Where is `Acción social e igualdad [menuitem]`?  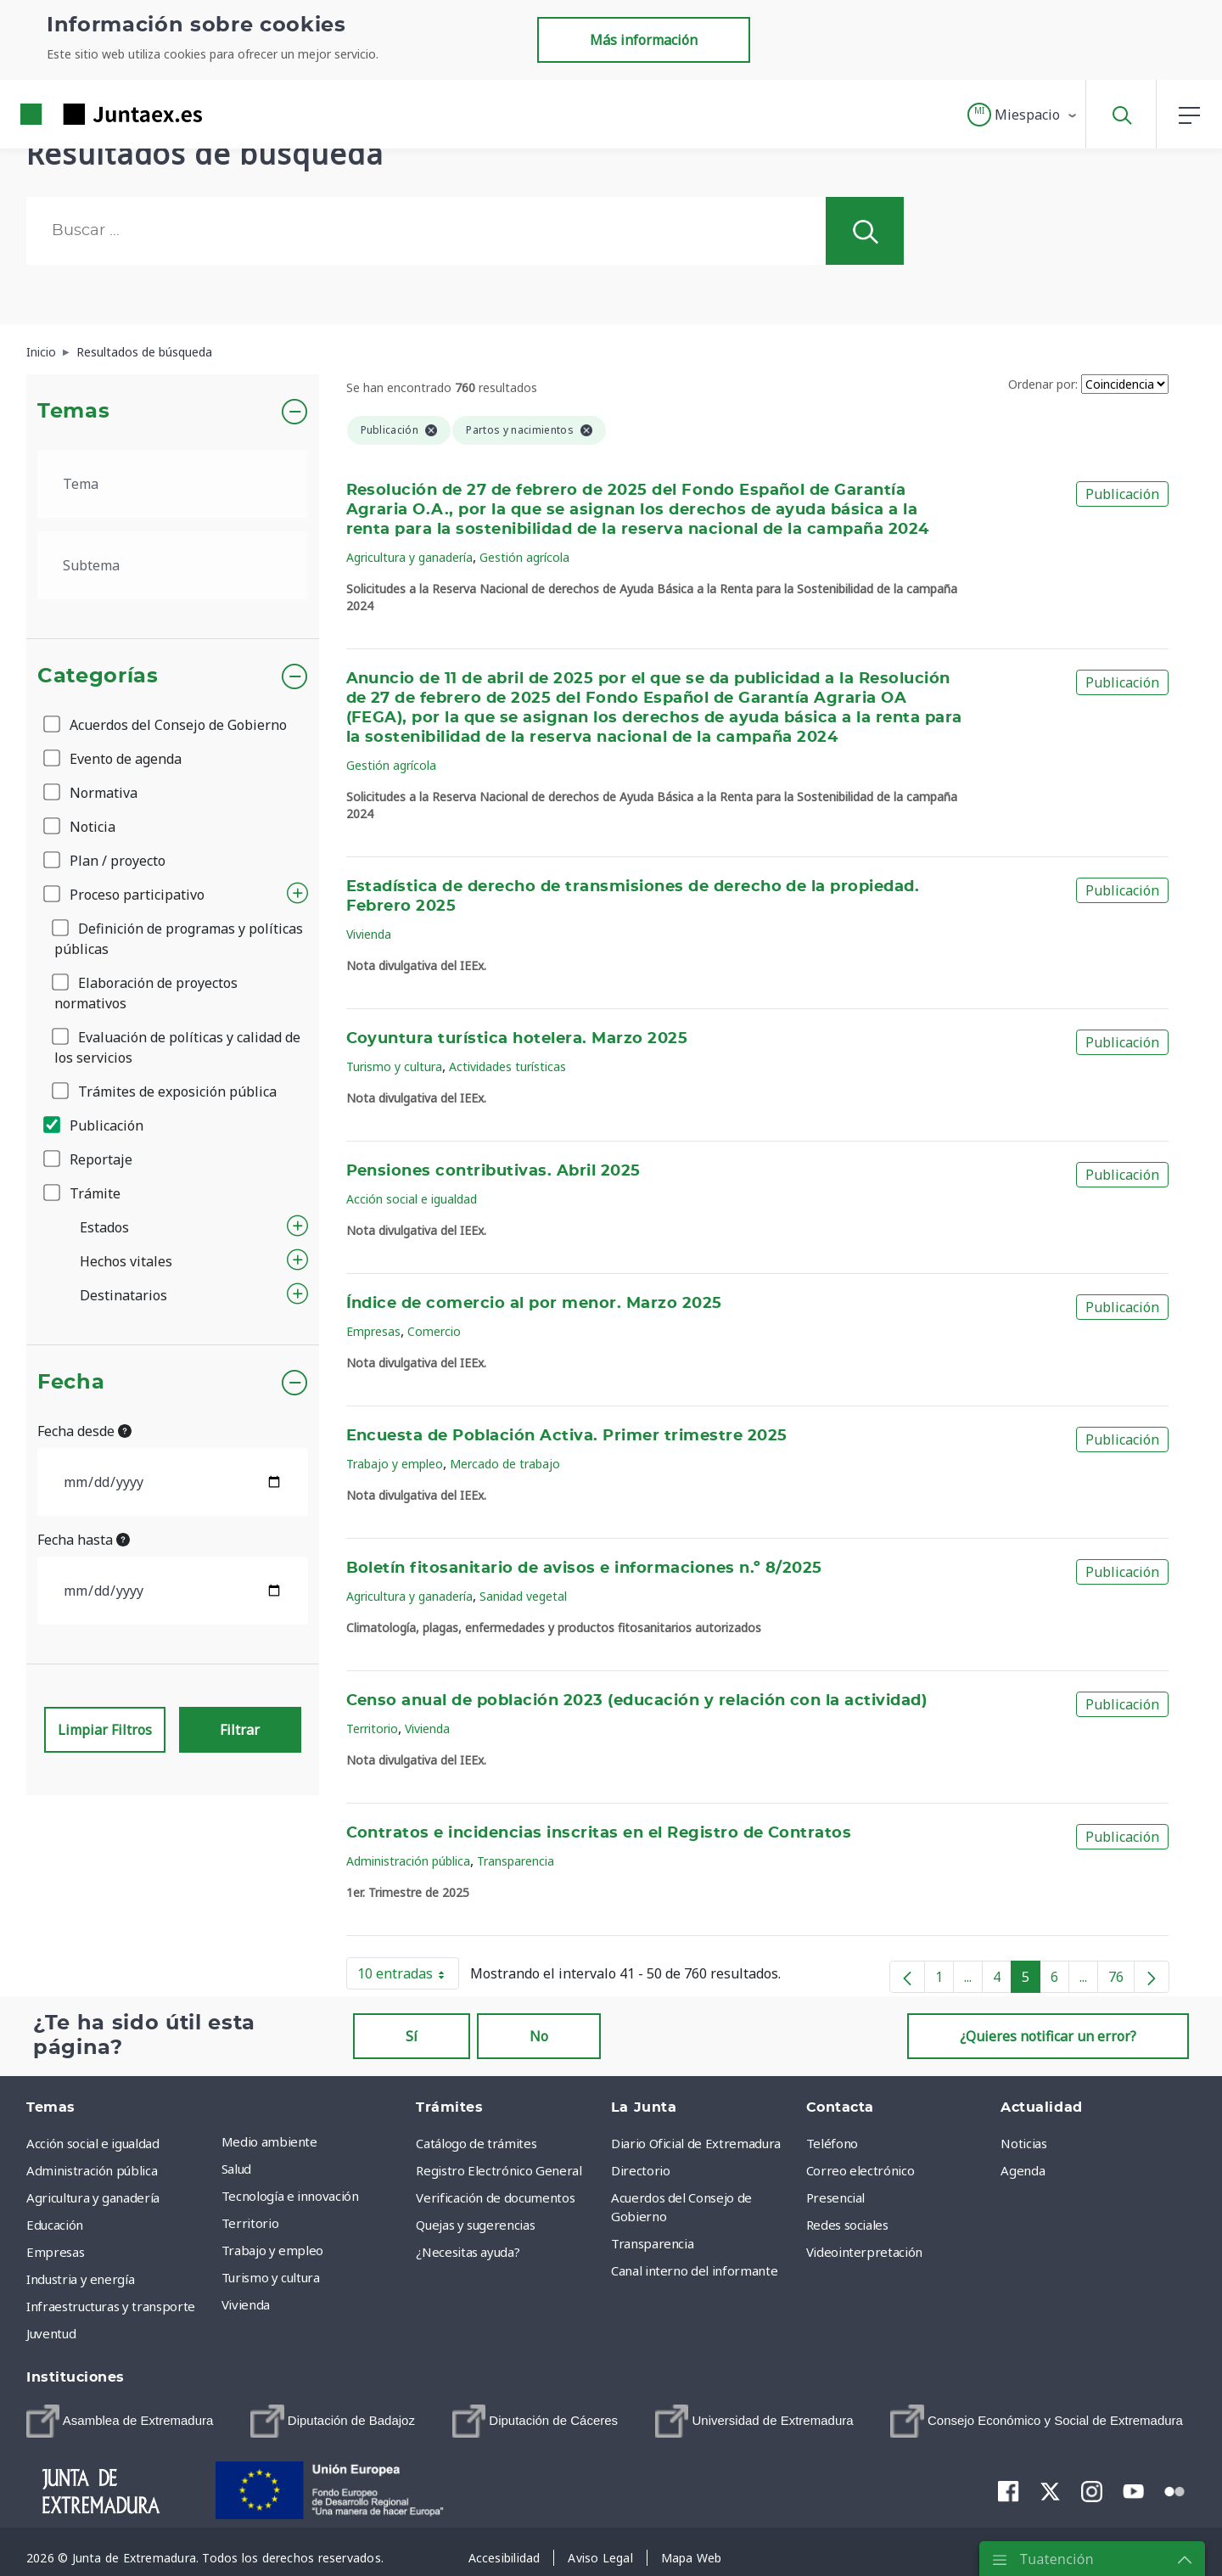
Acción social e igualdad [menuitem] is located at coordinates (93, 2143).